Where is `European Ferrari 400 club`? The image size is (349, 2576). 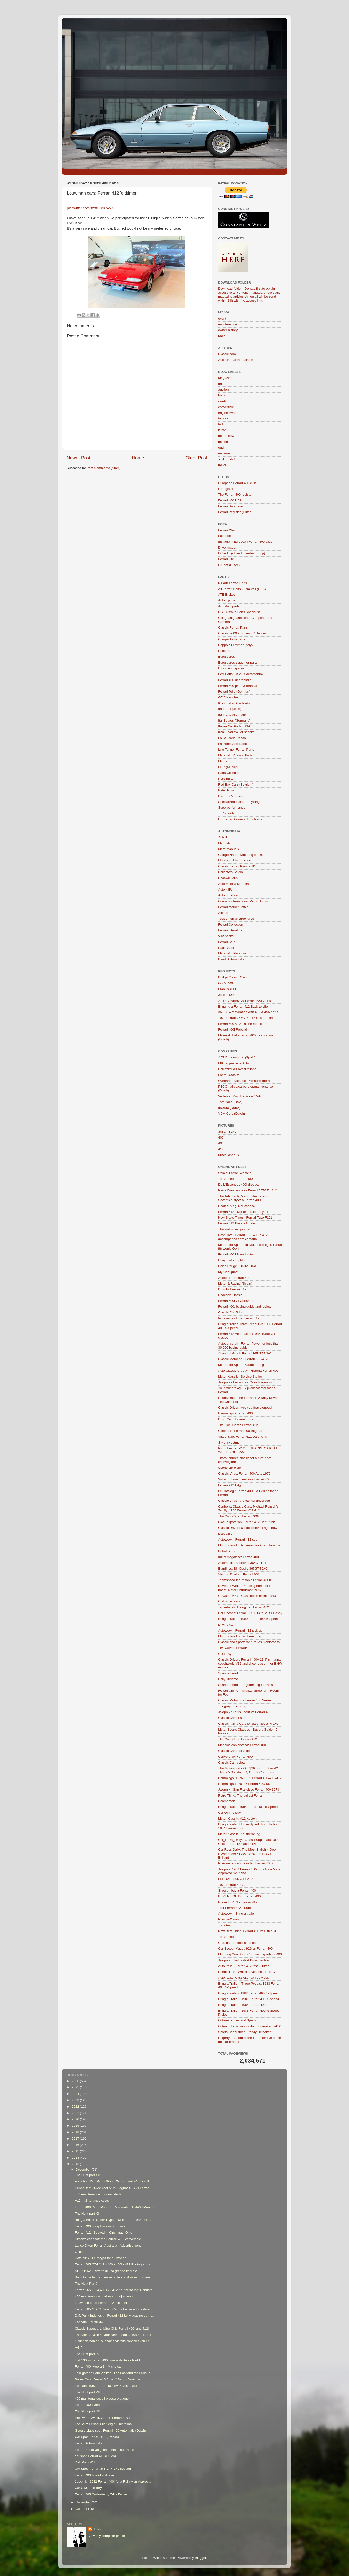
European Ferrari 400 club is located at coordinates (237, 483).